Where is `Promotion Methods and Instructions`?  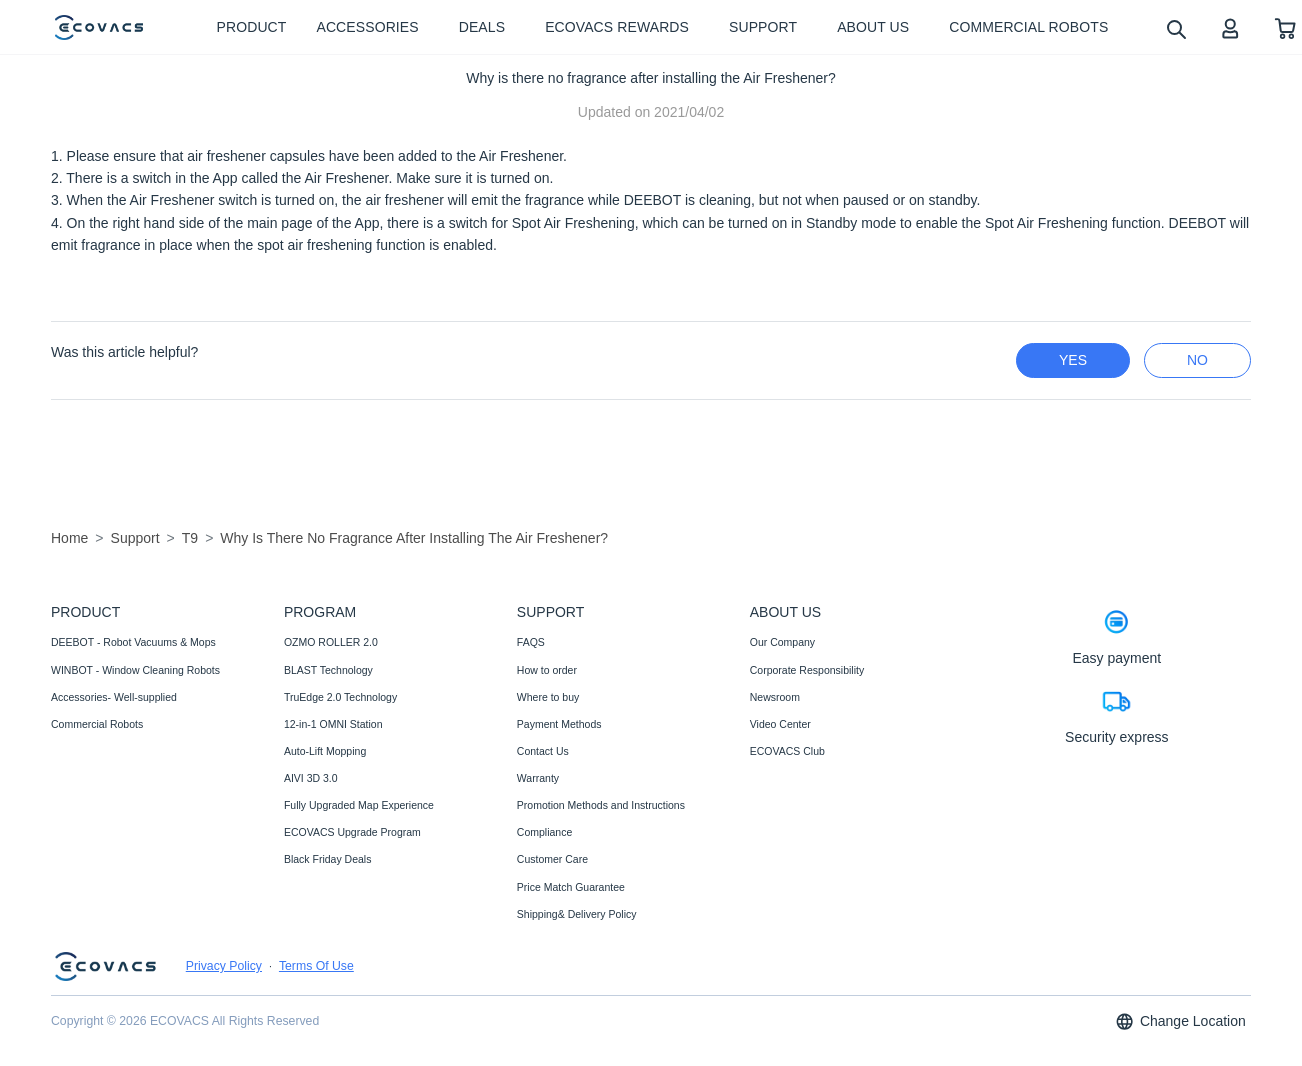
Promotion Methods and Instructions is located at coordinates (601, 805).